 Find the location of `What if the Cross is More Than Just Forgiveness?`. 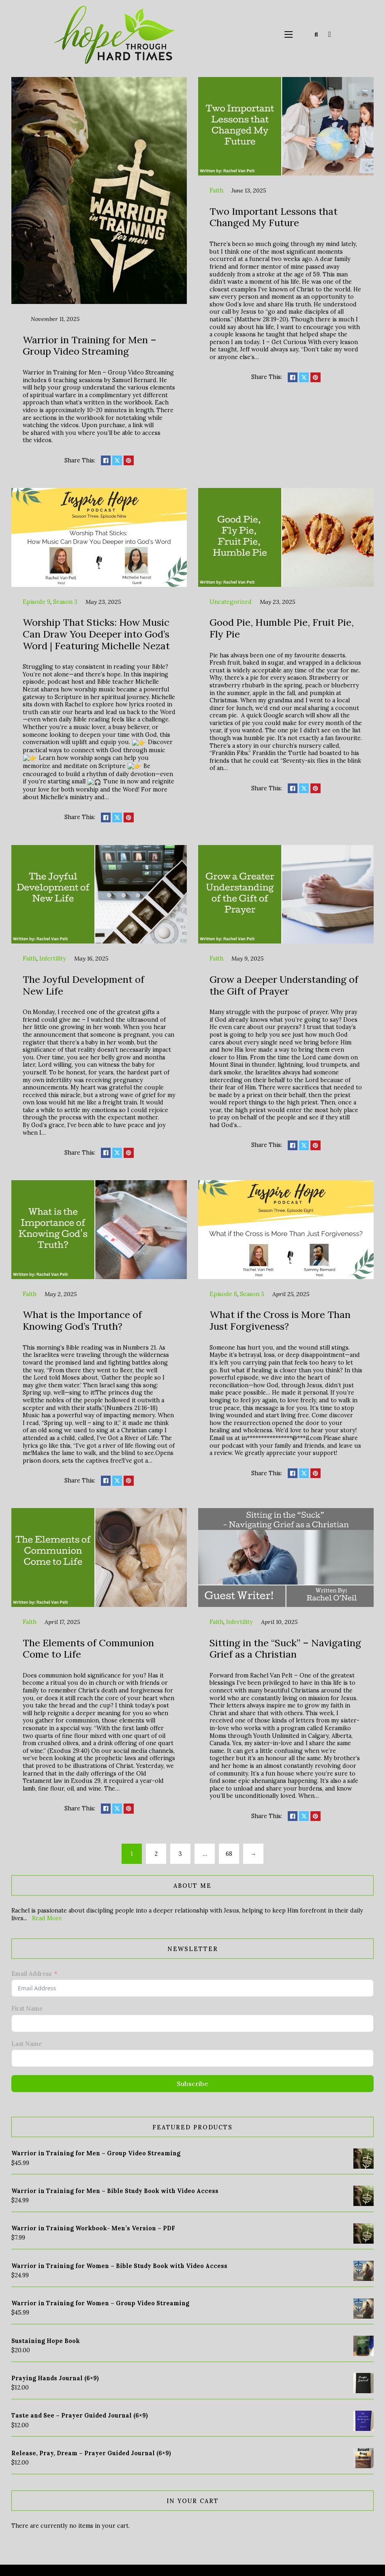

What if the Cross is More Than Just Forgiveness? is located at coordinates (280, 1318).